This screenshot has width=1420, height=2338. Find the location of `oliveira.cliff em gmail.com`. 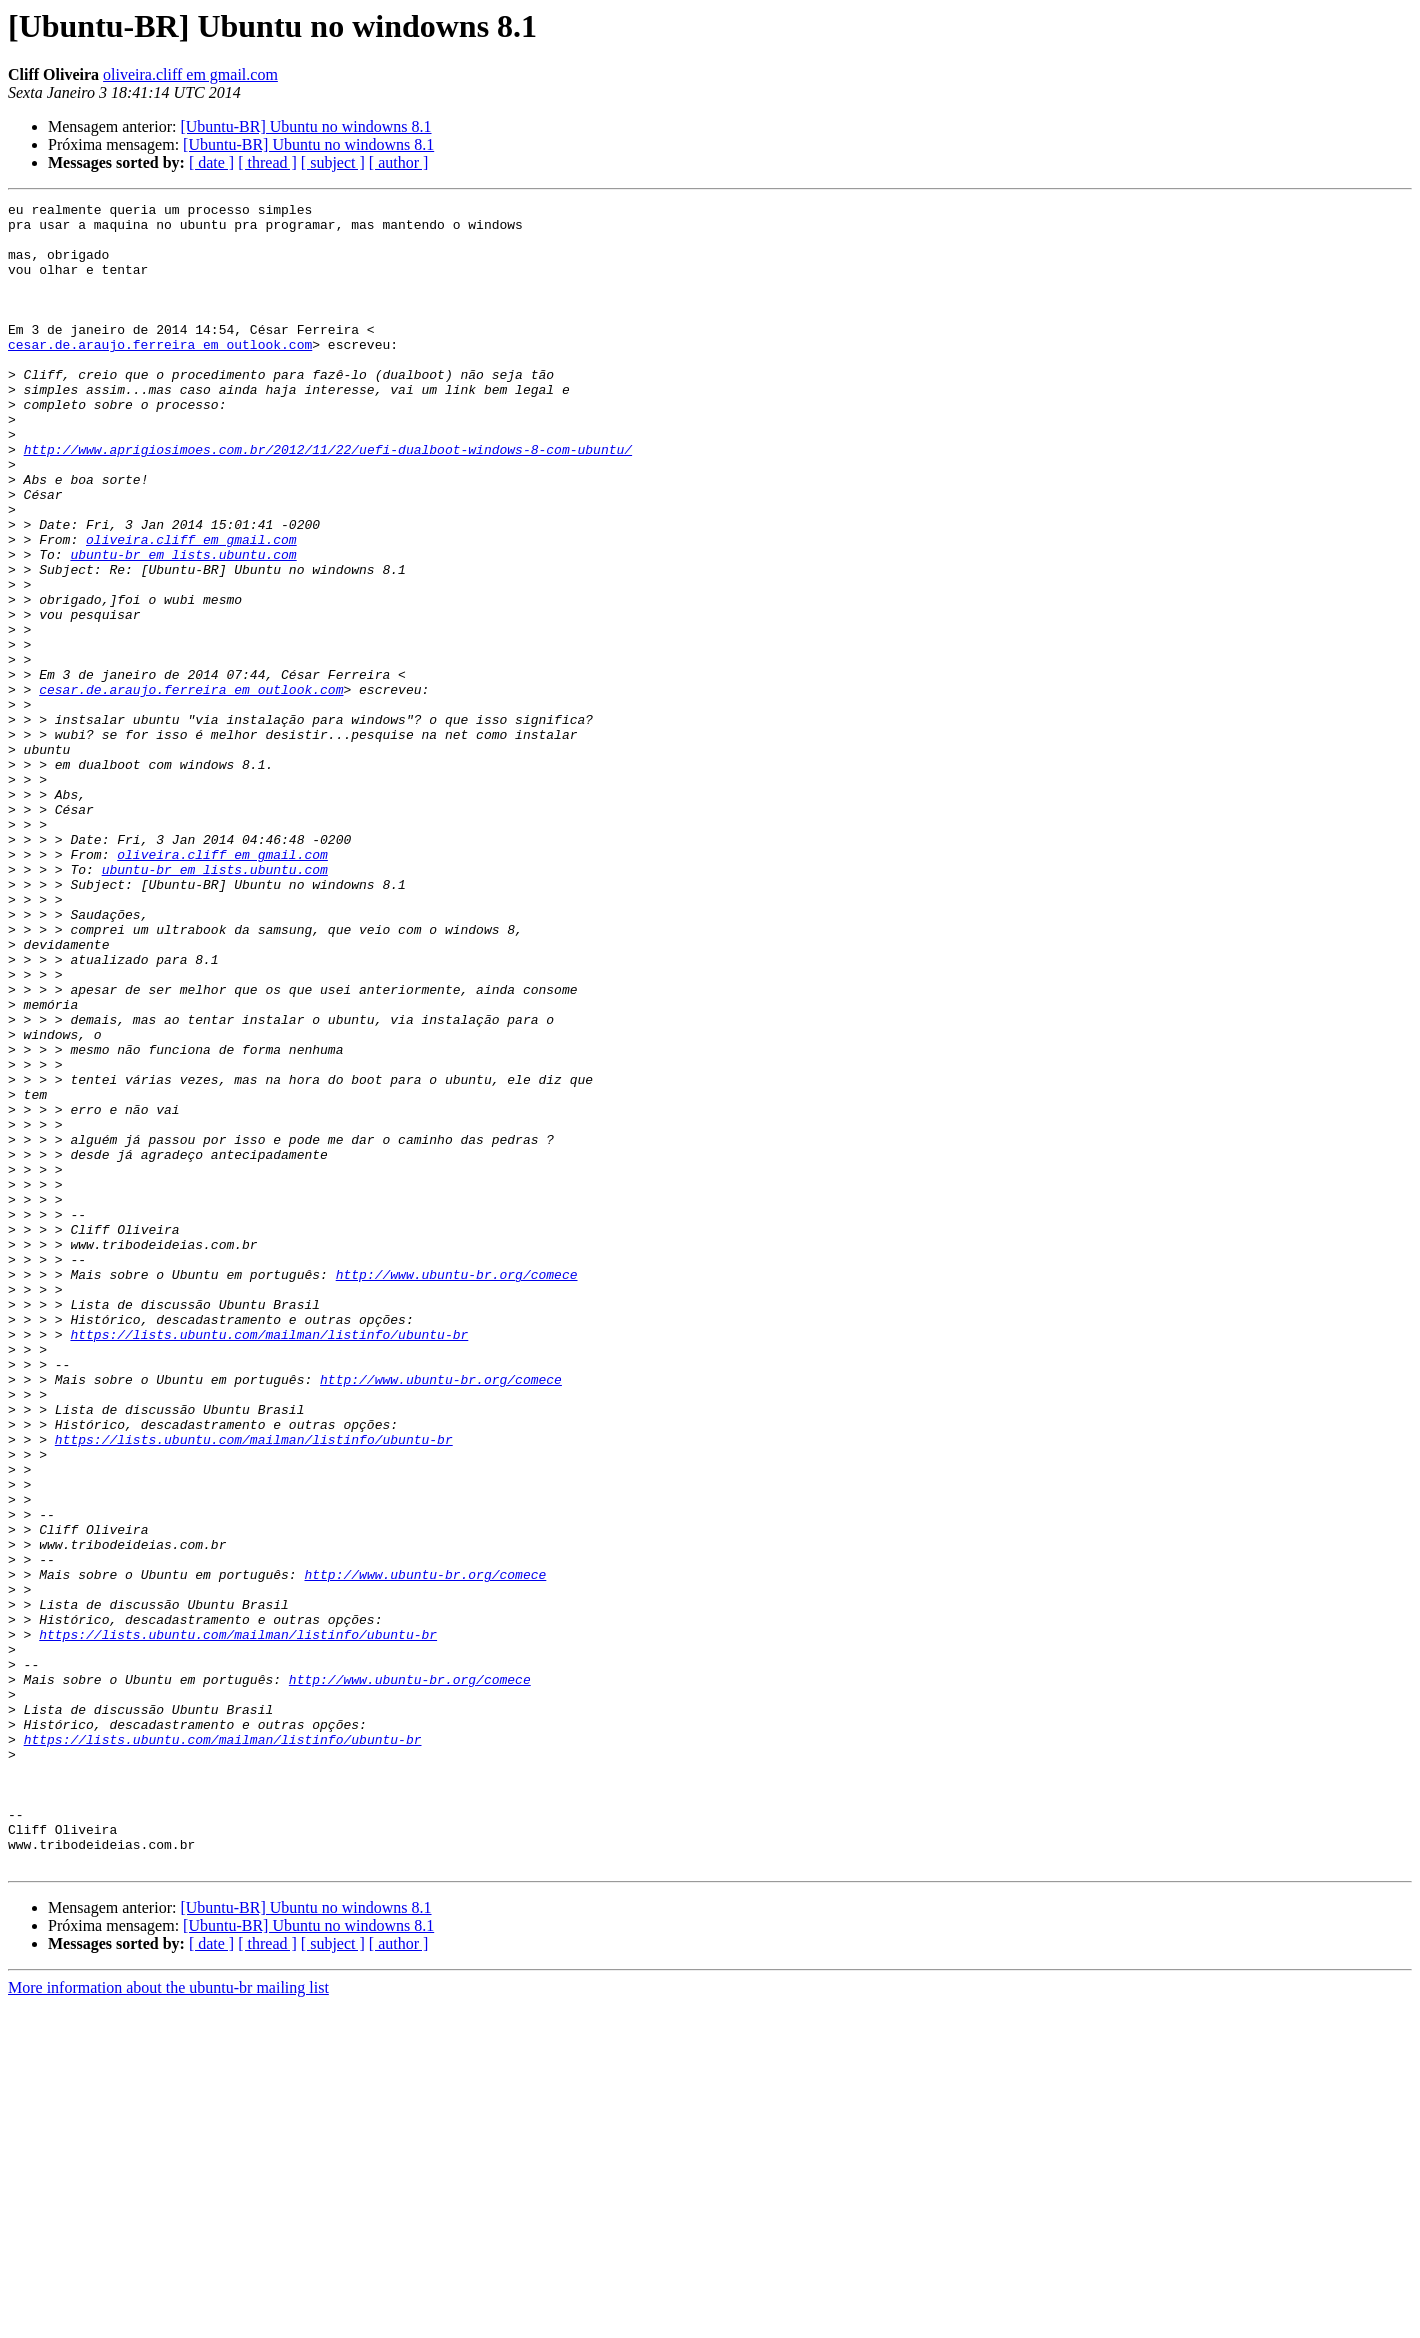

oliveira.cliff em gmail.com is located at coordinates (190, 74).